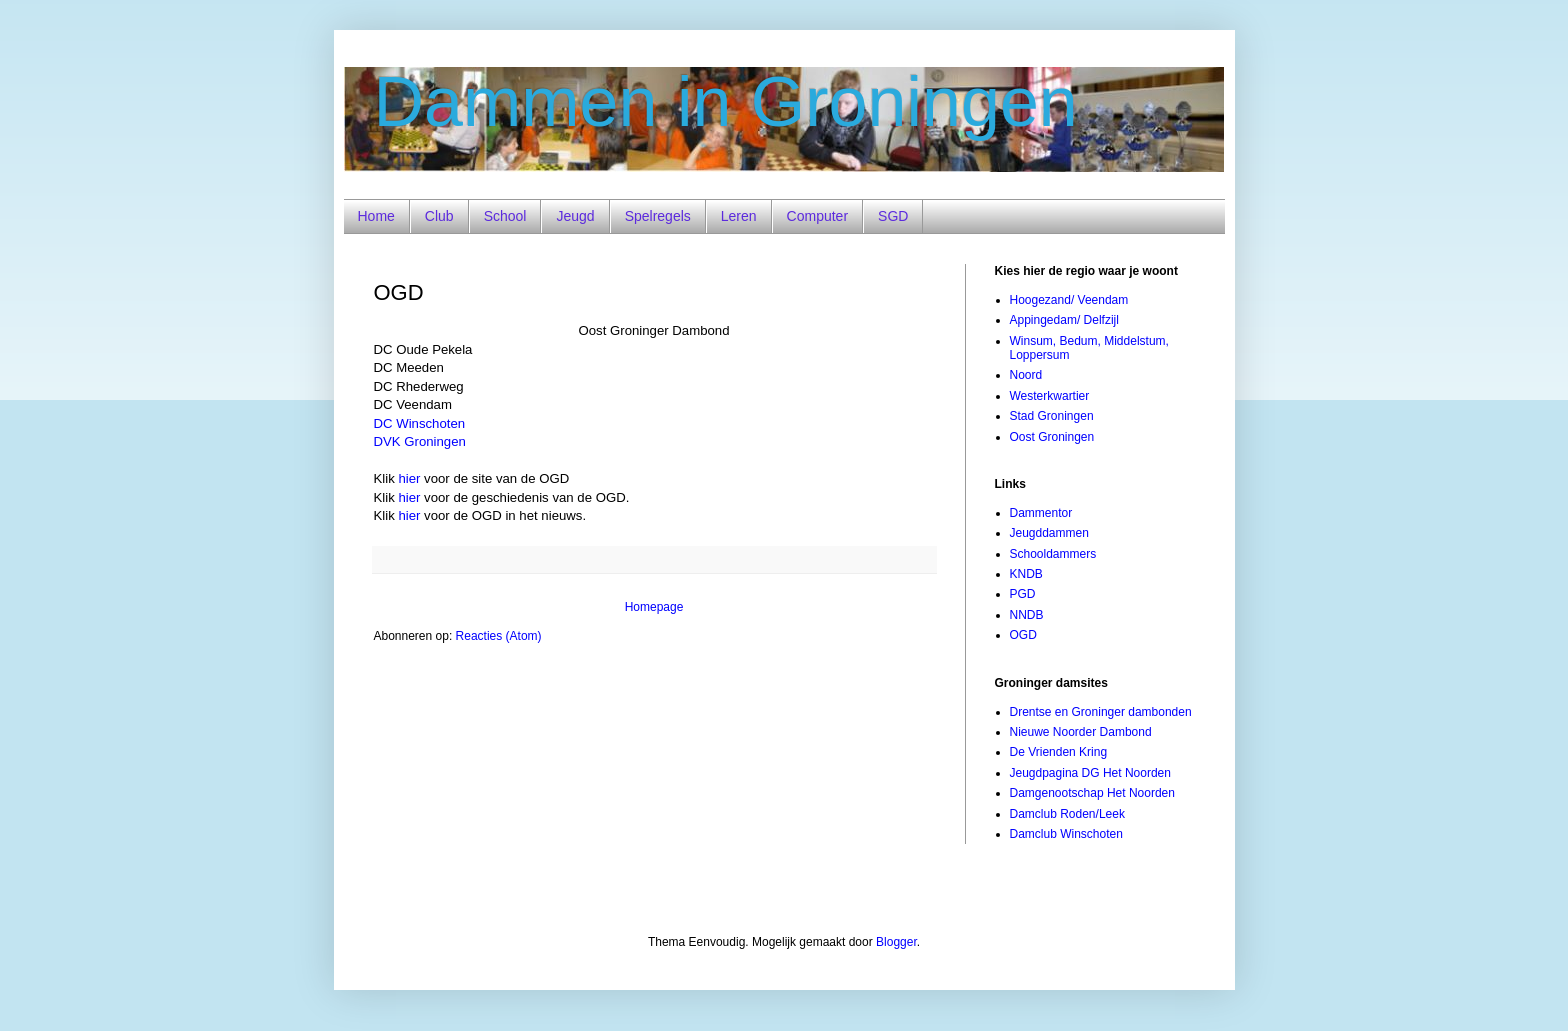 This screenshot has width=1568, height=1031. What do you see at coordinates (817, 216) in the screenshot?
I see `Computer` at bounding box center [817, 216].